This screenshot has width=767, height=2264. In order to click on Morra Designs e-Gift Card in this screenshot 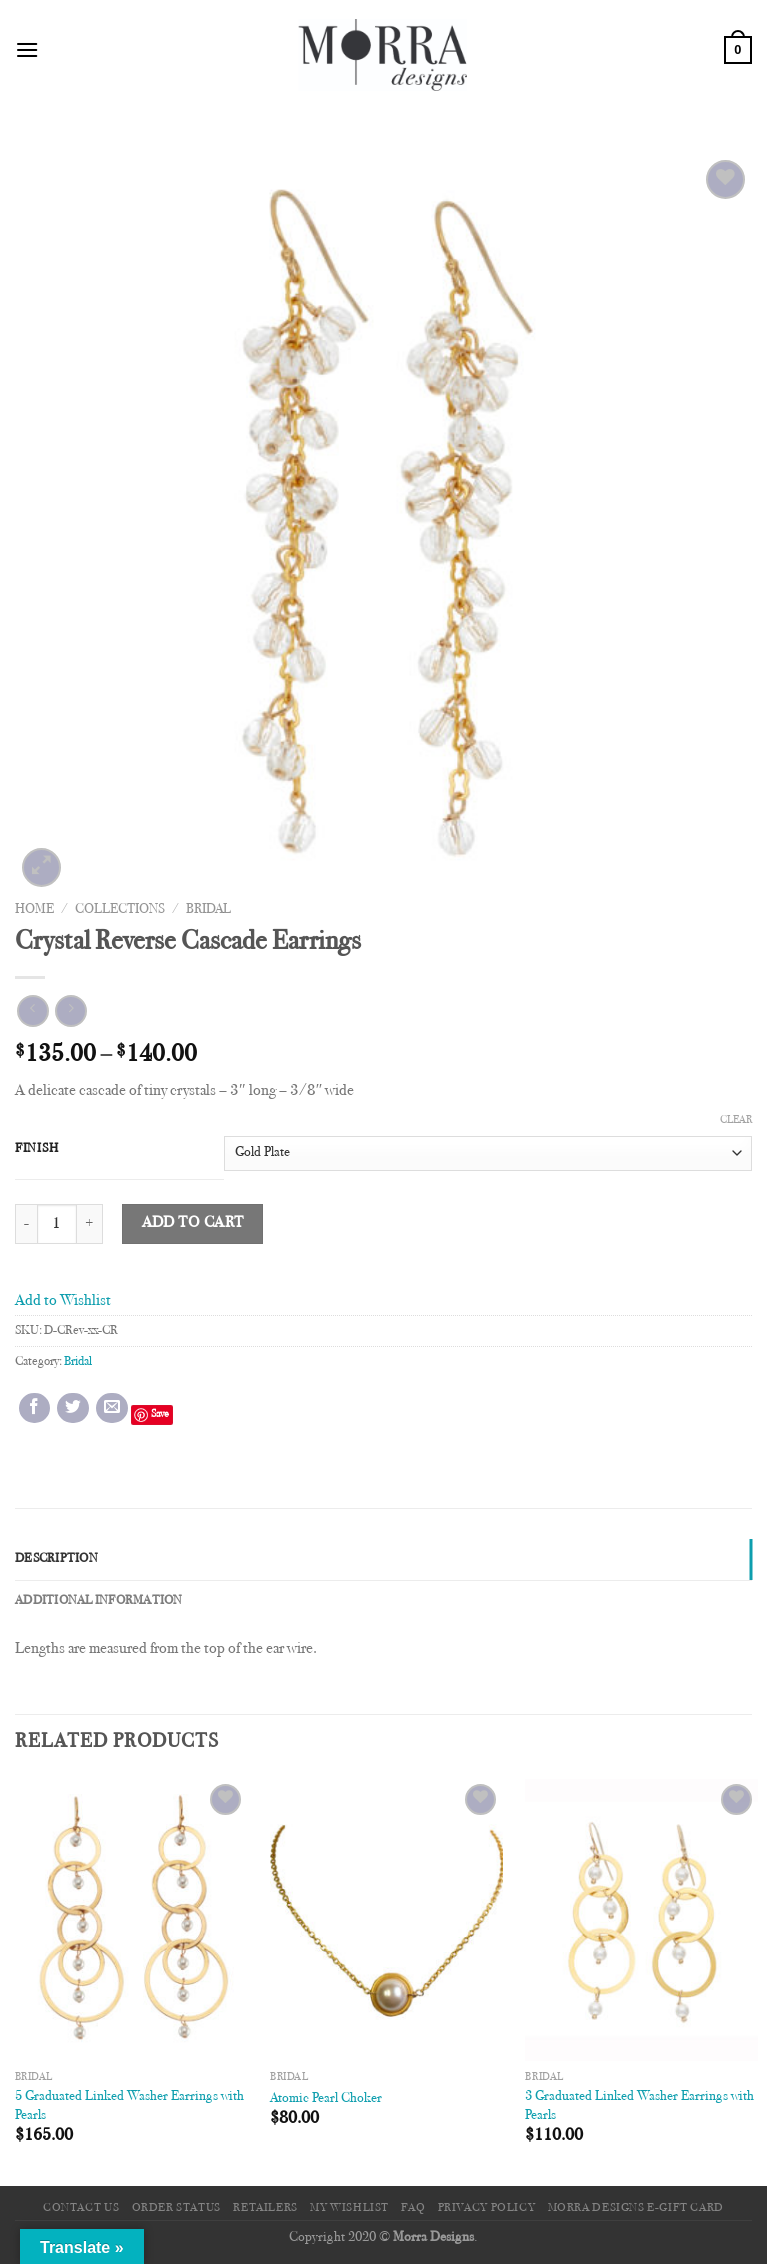, I will do `click(636, 2208)`.